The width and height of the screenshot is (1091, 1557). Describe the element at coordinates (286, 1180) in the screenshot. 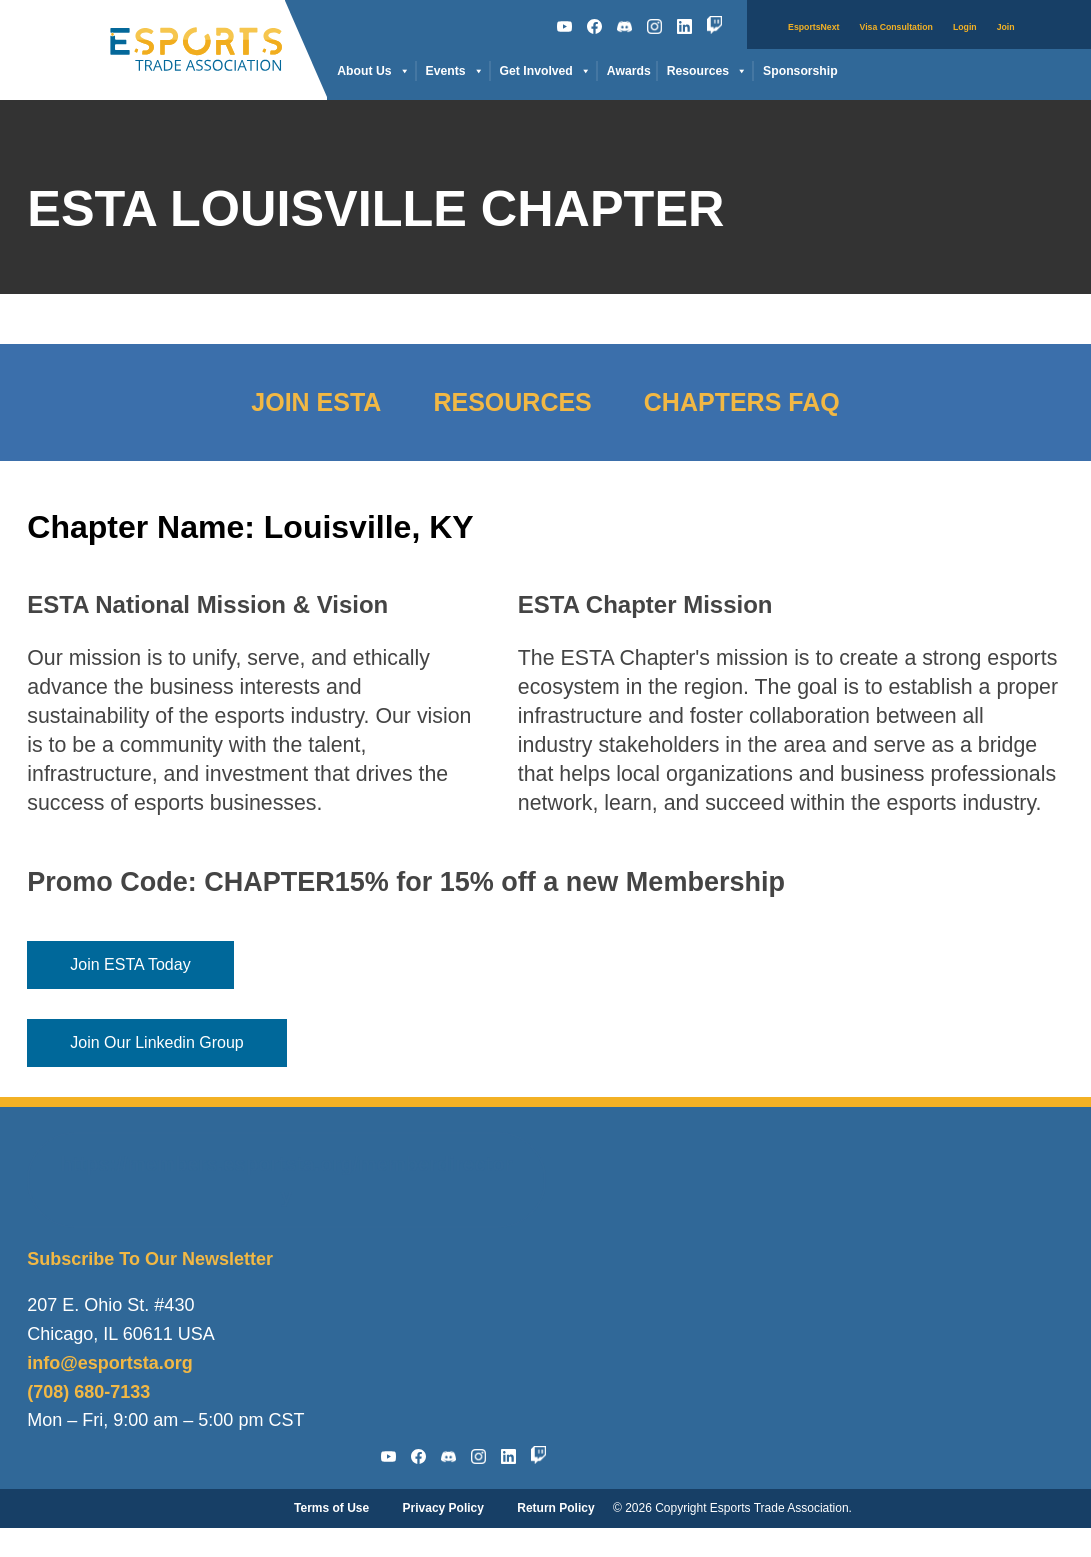

I see `https://members.esportsta.org/memberdirectory` at that location.